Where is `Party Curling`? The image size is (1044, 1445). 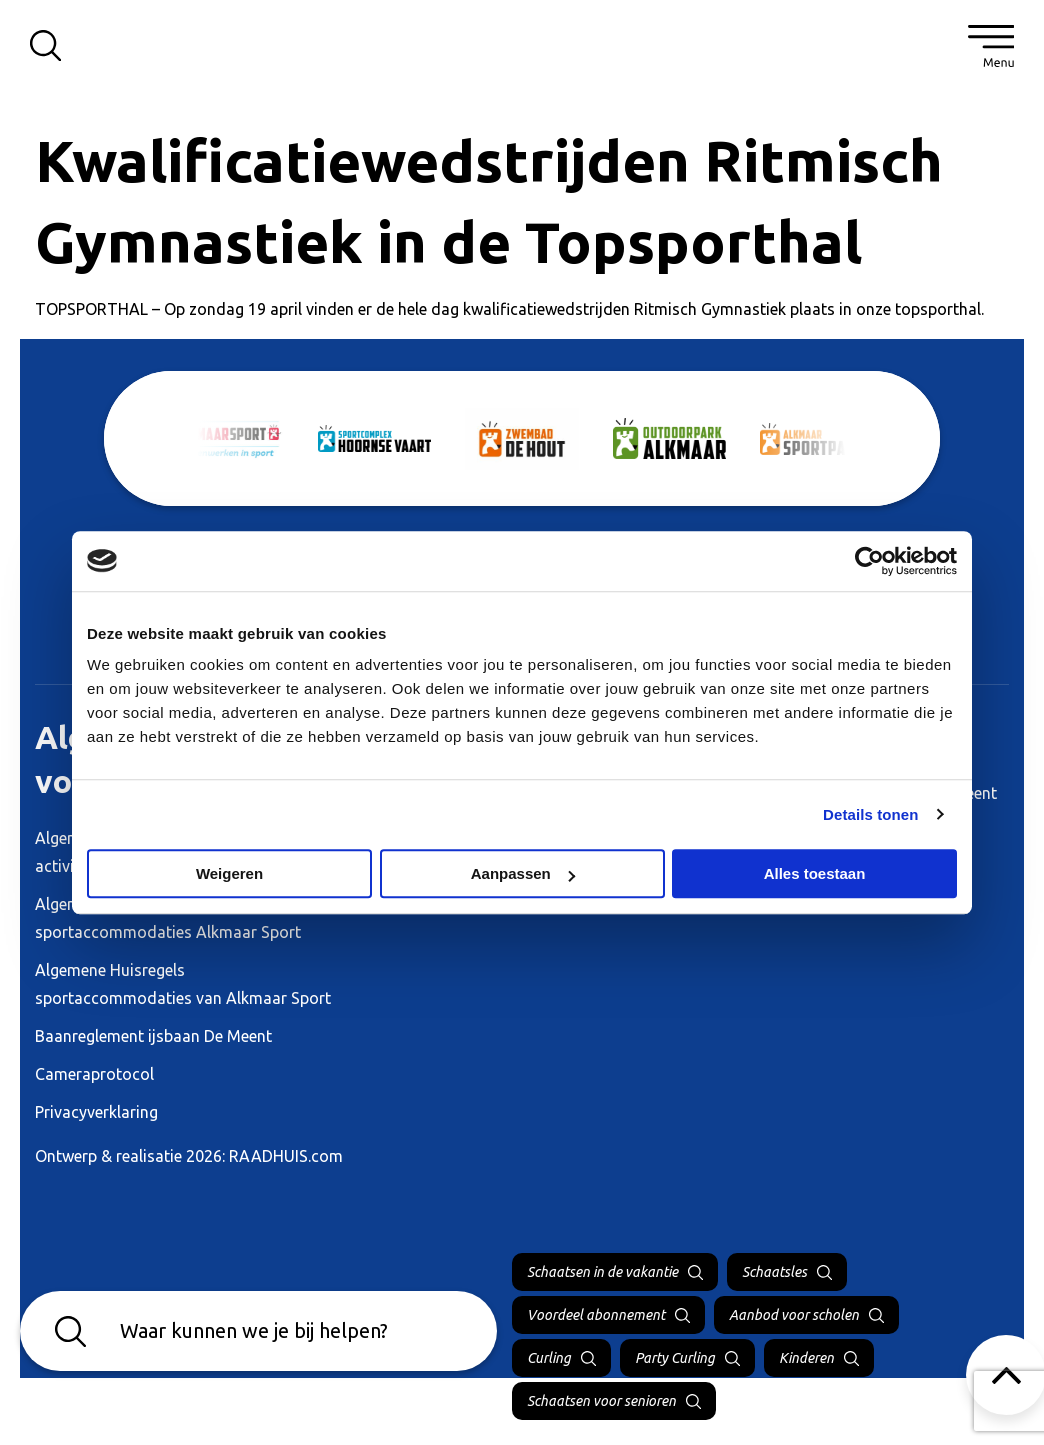 Party Curling is located at coordinates (675, 1358).